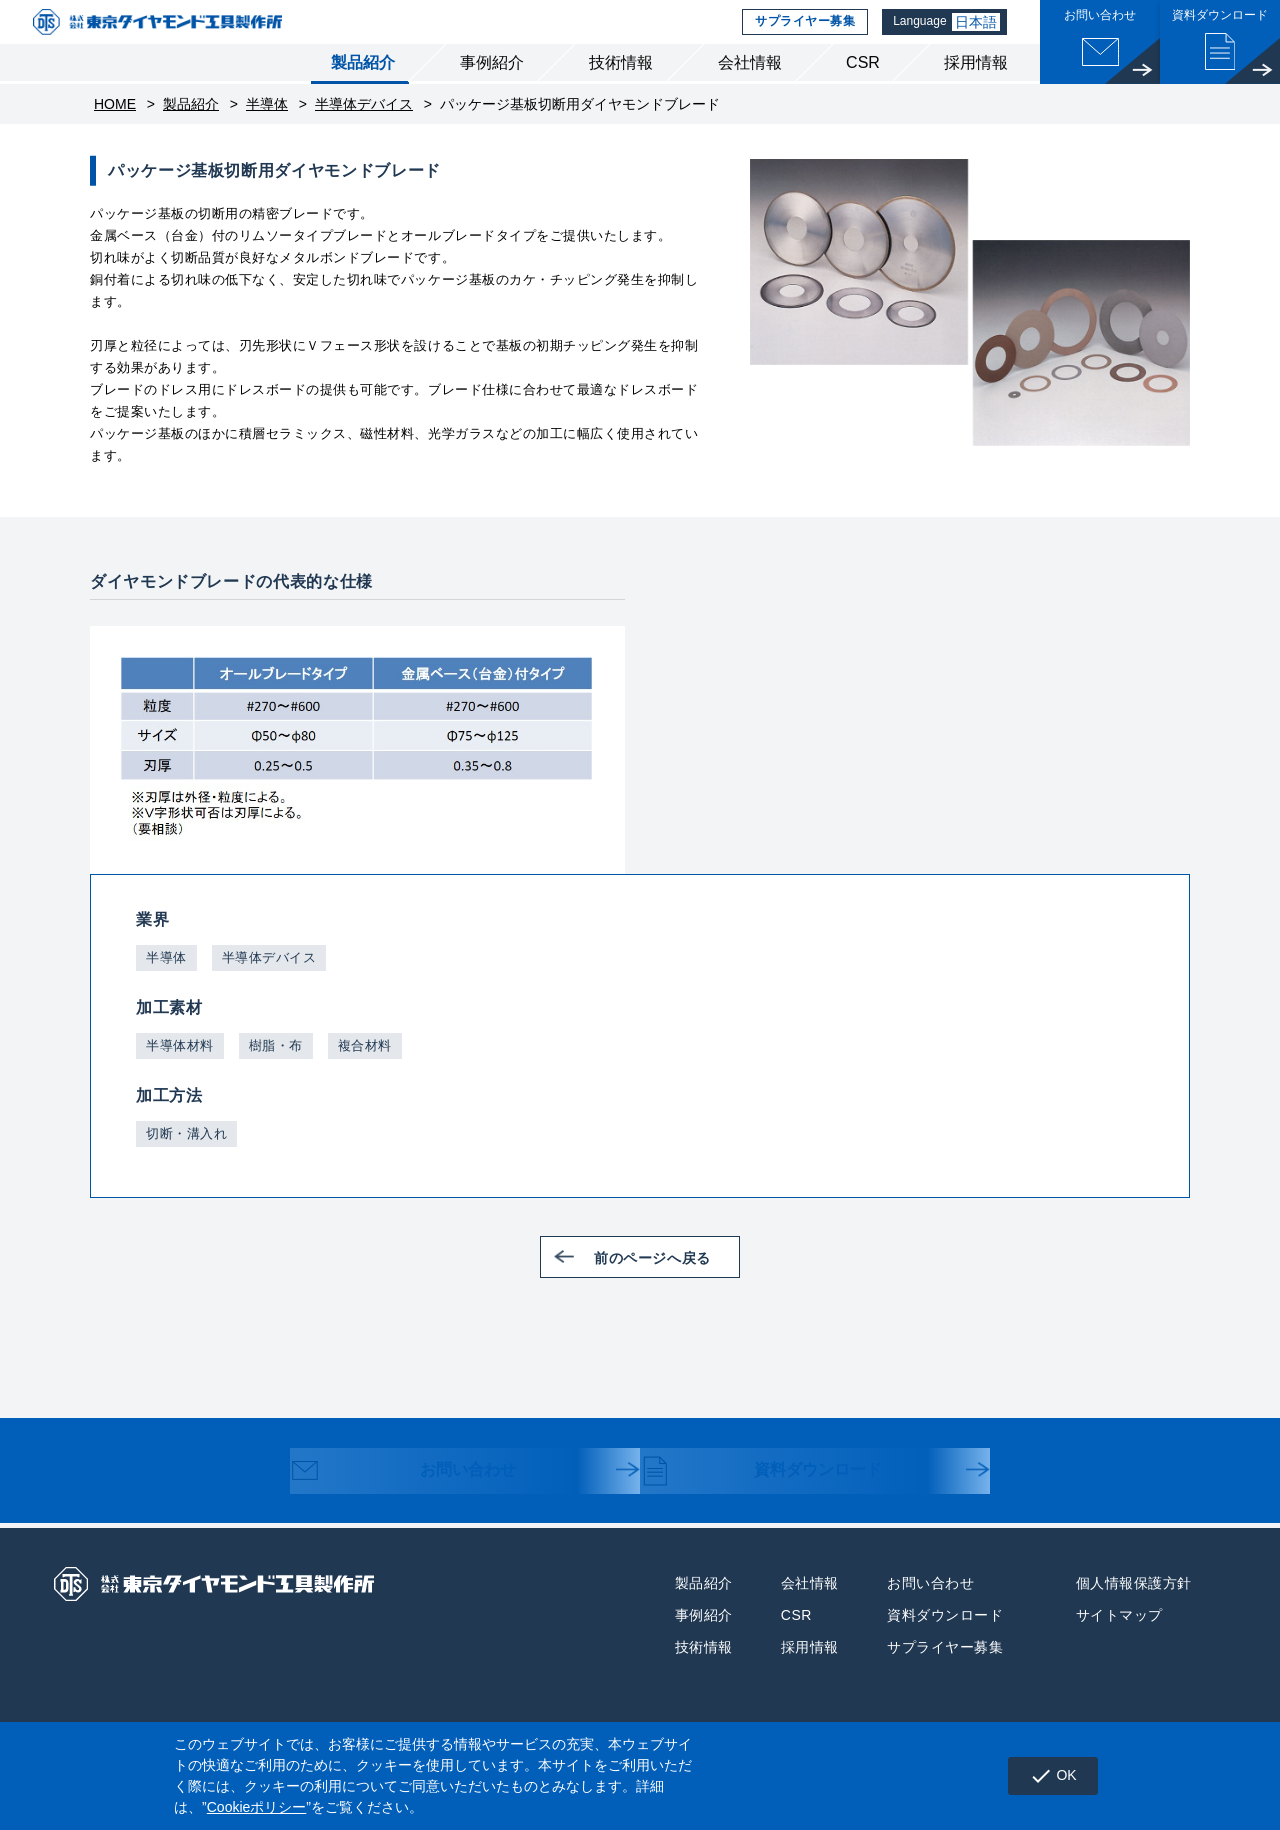  Describe the element at coordinates (267, 130) in the screenshot. I see `半導体` at that location.